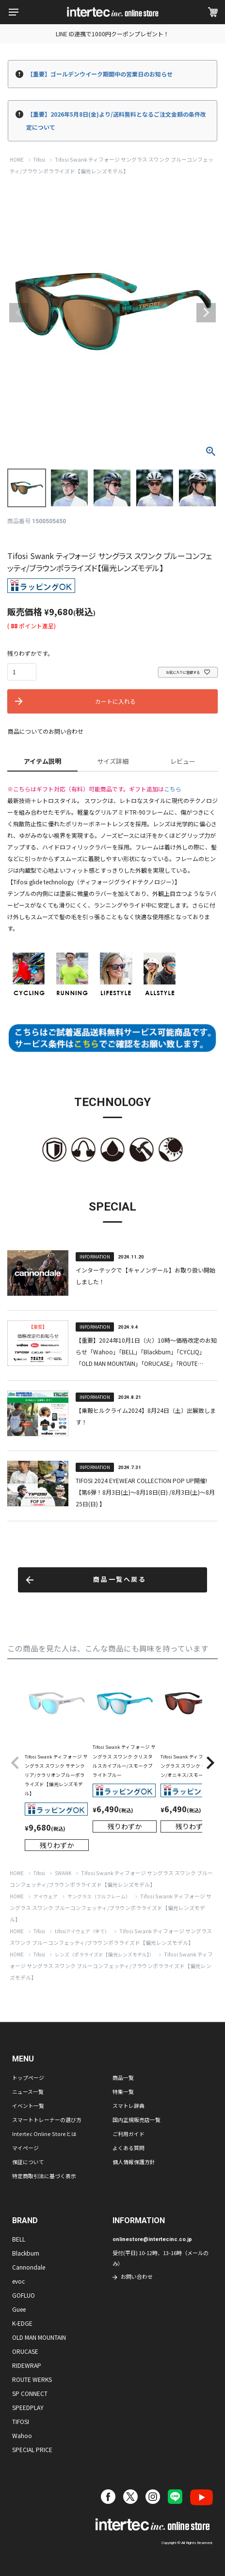  Describe the element at coordinates (32, 2379) in the screenshot. I see `ROUTE WERKS` at that location.